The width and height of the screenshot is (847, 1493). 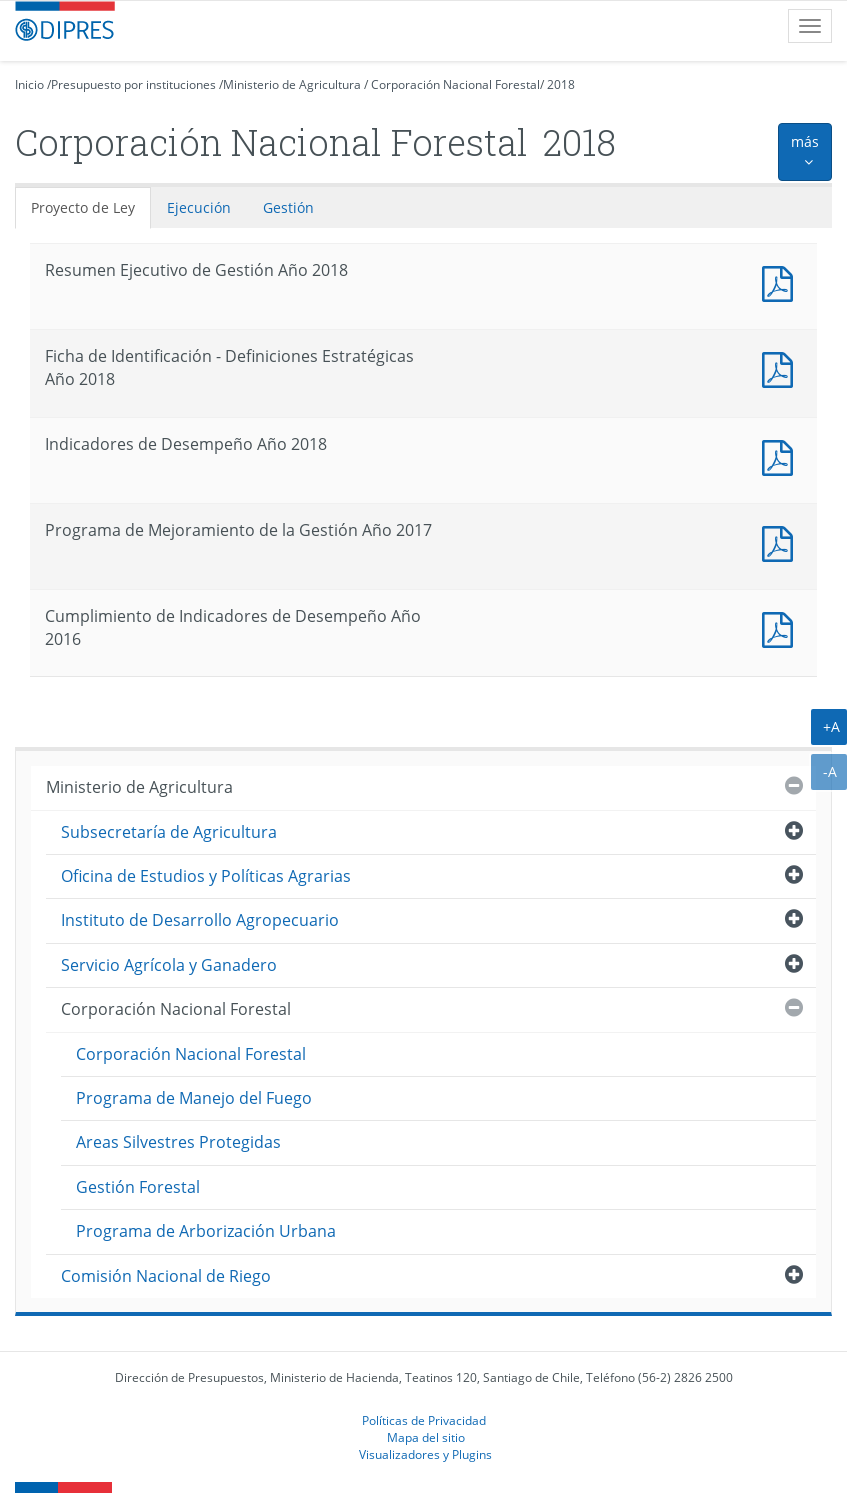 I want to click on Oficina de Estudios y Políticas Agrarias, so click(x=206, y=876).